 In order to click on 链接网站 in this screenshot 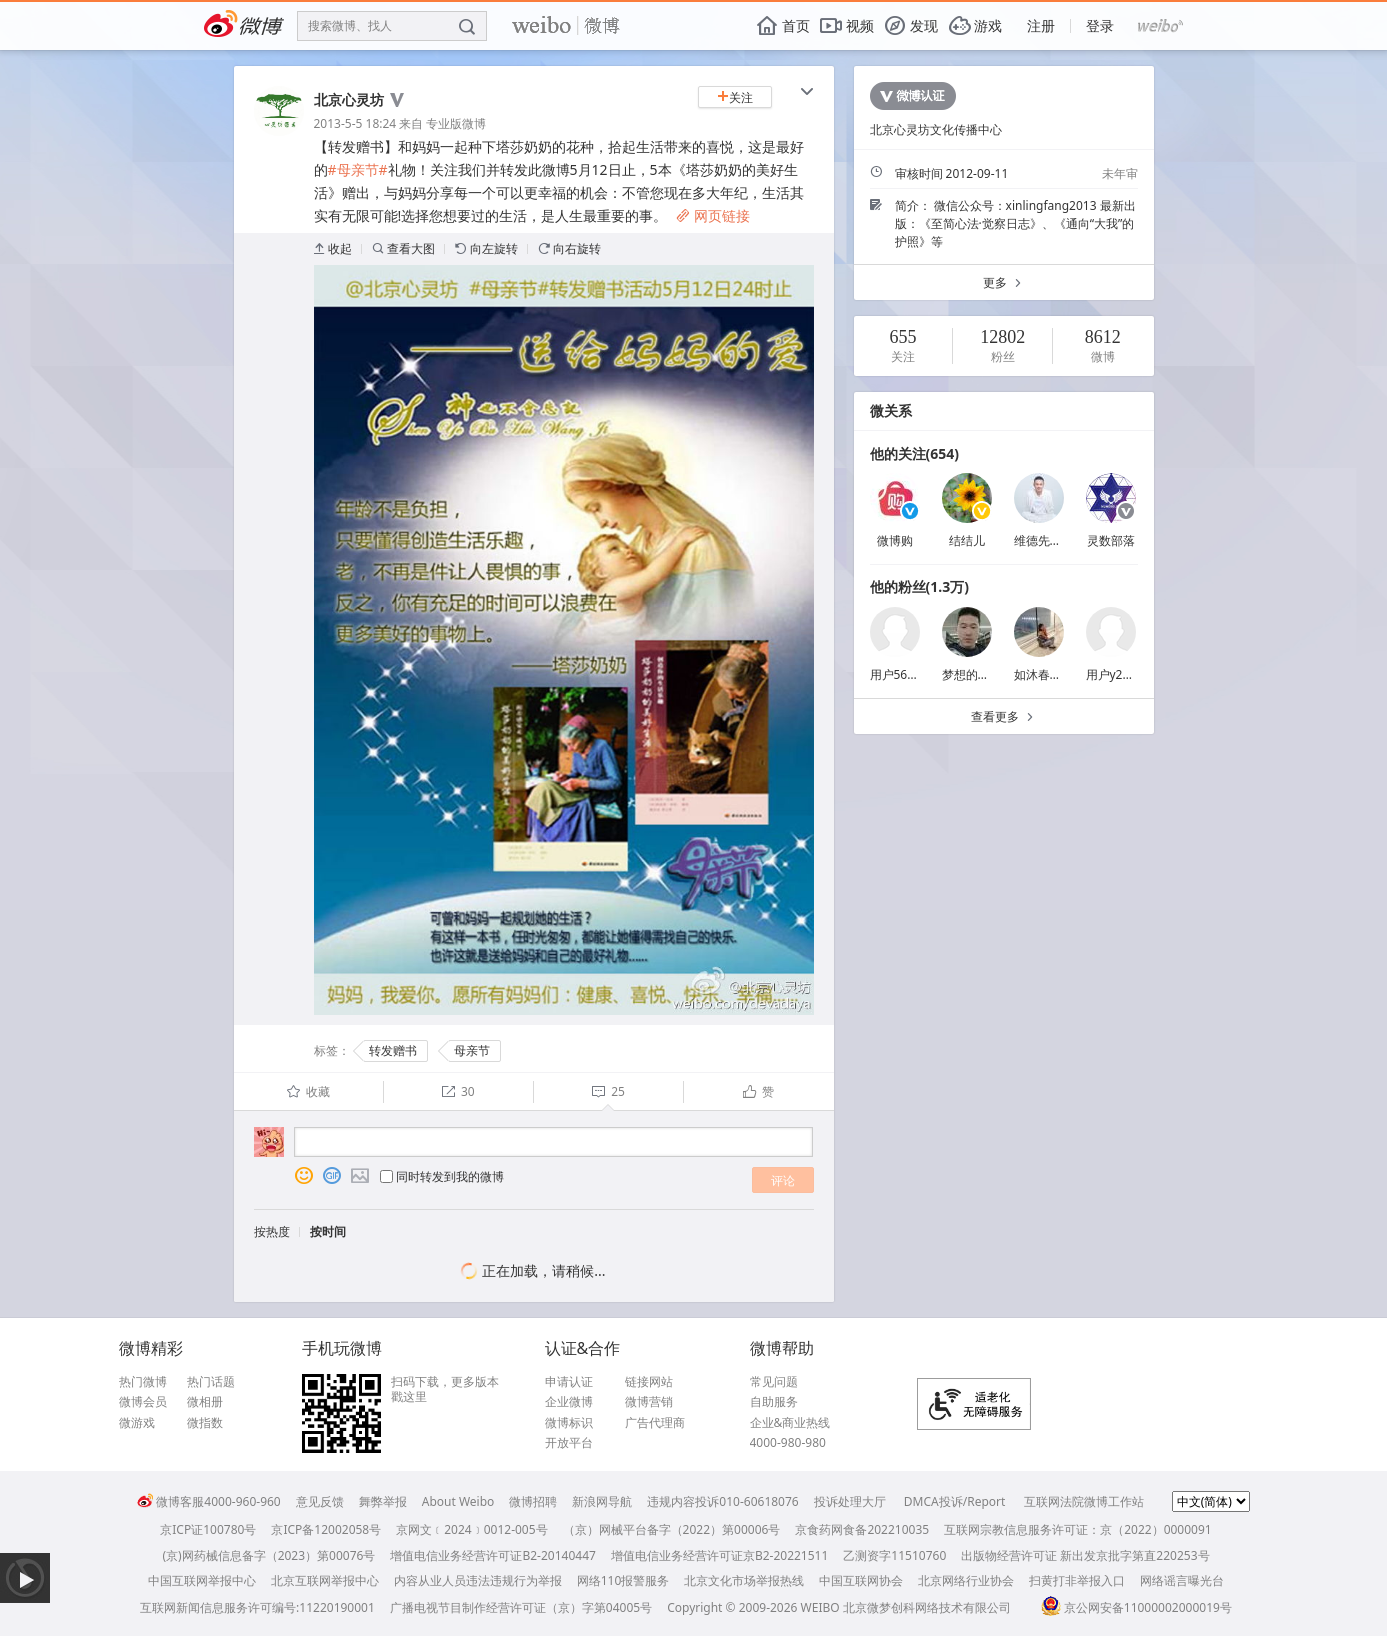, I will do `click(649, 1382)`.